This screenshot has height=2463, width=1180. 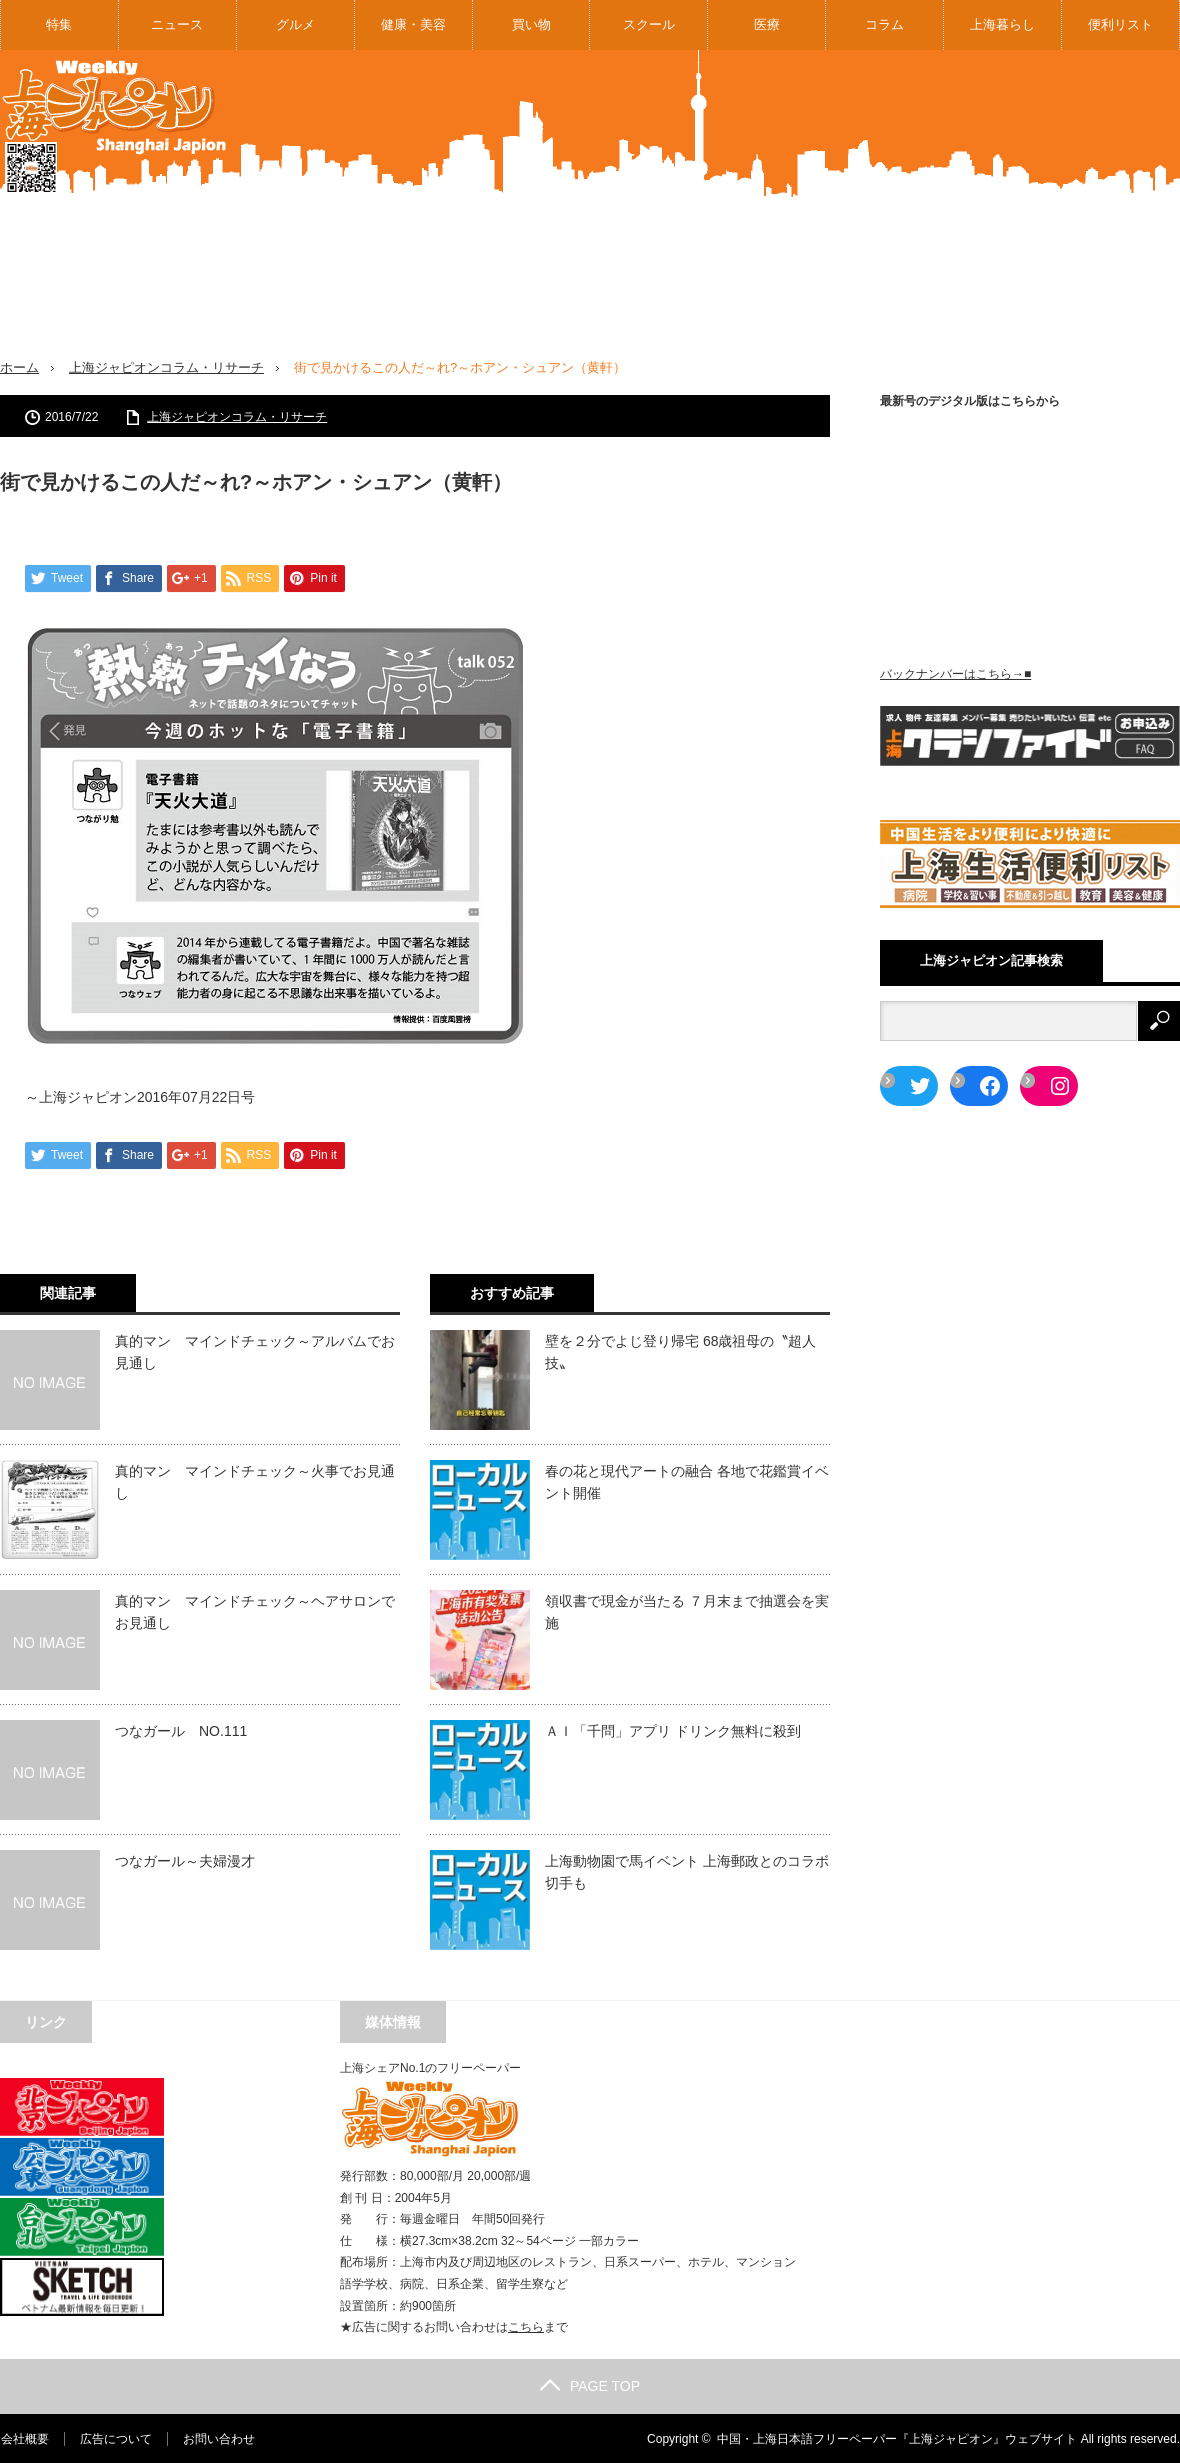 What do you see at coordinates (59, 24) in the screenshot?
I see `特集` at bounding box center [59, 24].